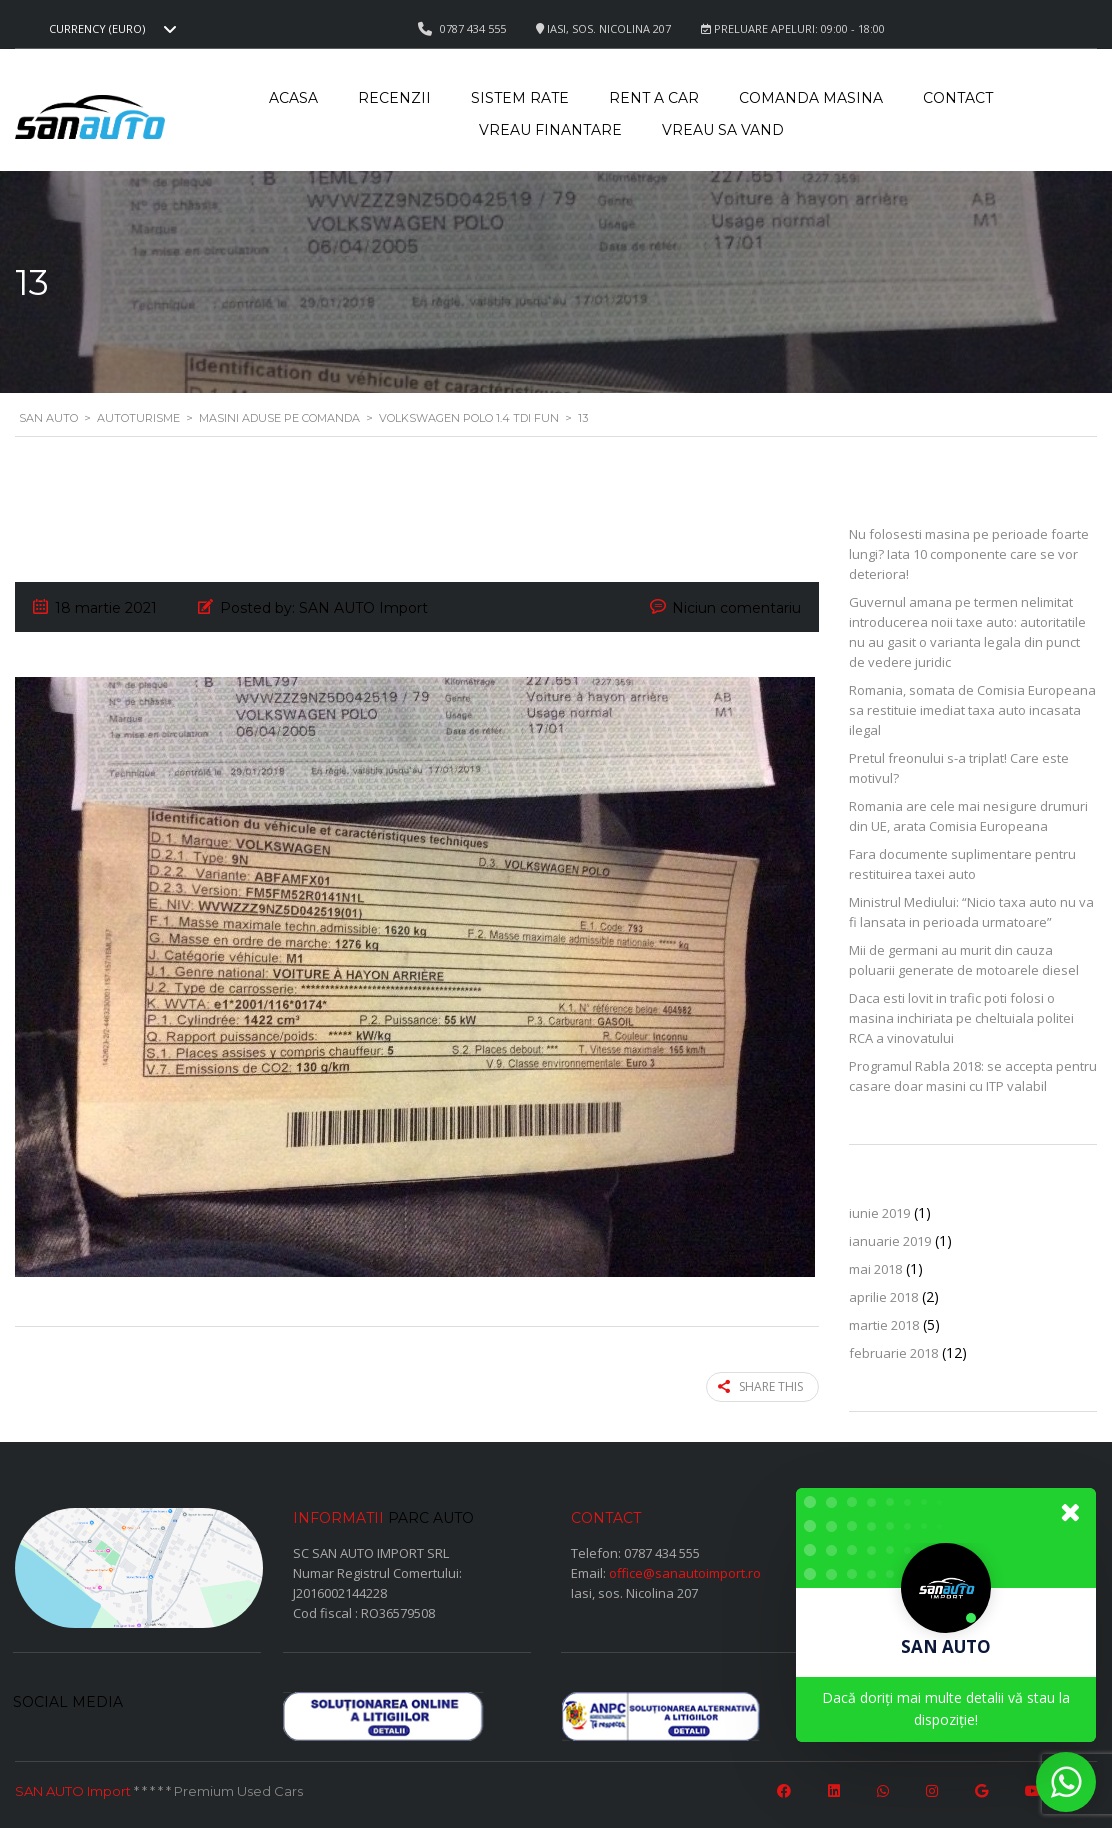 This screenshot has width=1112, height=1828. I want to click on martie 2018, so click(884, 1325).